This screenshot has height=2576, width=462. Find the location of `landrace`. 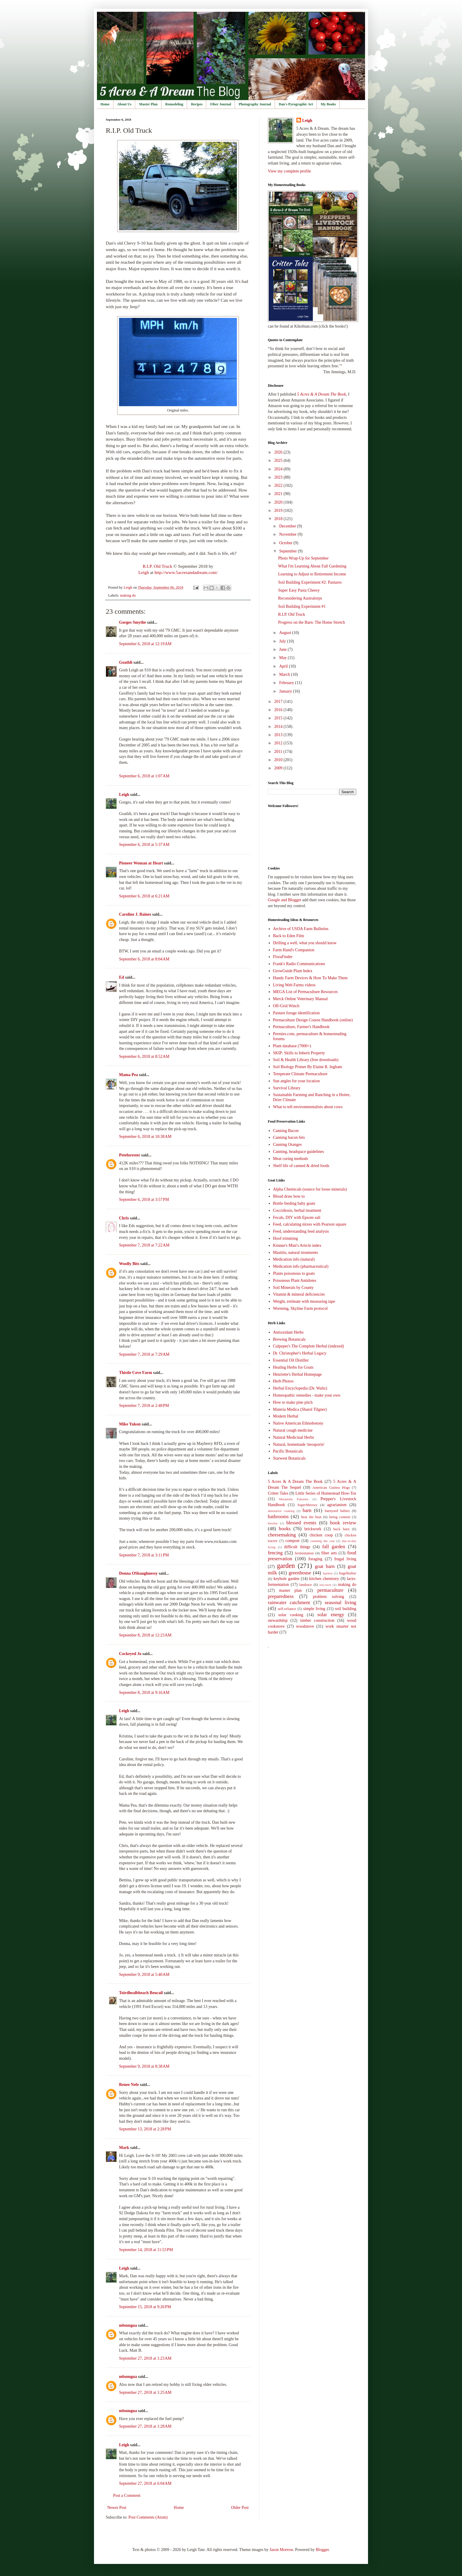

landrace is located at coordinates (305, 1585).